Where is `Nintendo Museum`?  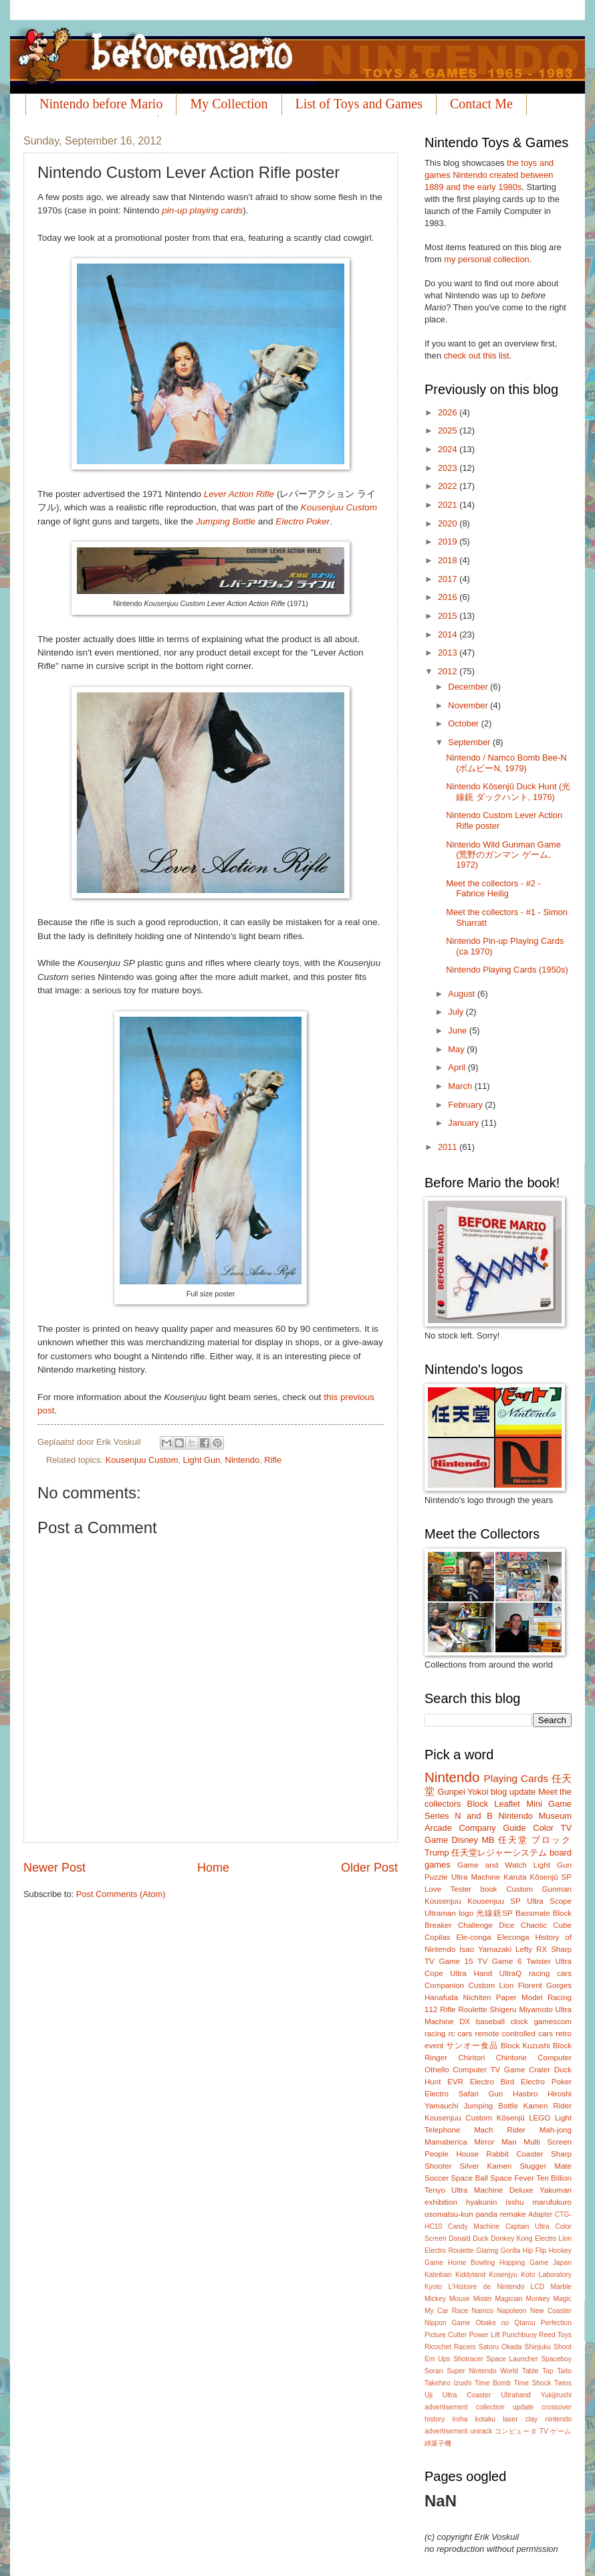 Nintendo Museum is located at coordinates (535, 1816).